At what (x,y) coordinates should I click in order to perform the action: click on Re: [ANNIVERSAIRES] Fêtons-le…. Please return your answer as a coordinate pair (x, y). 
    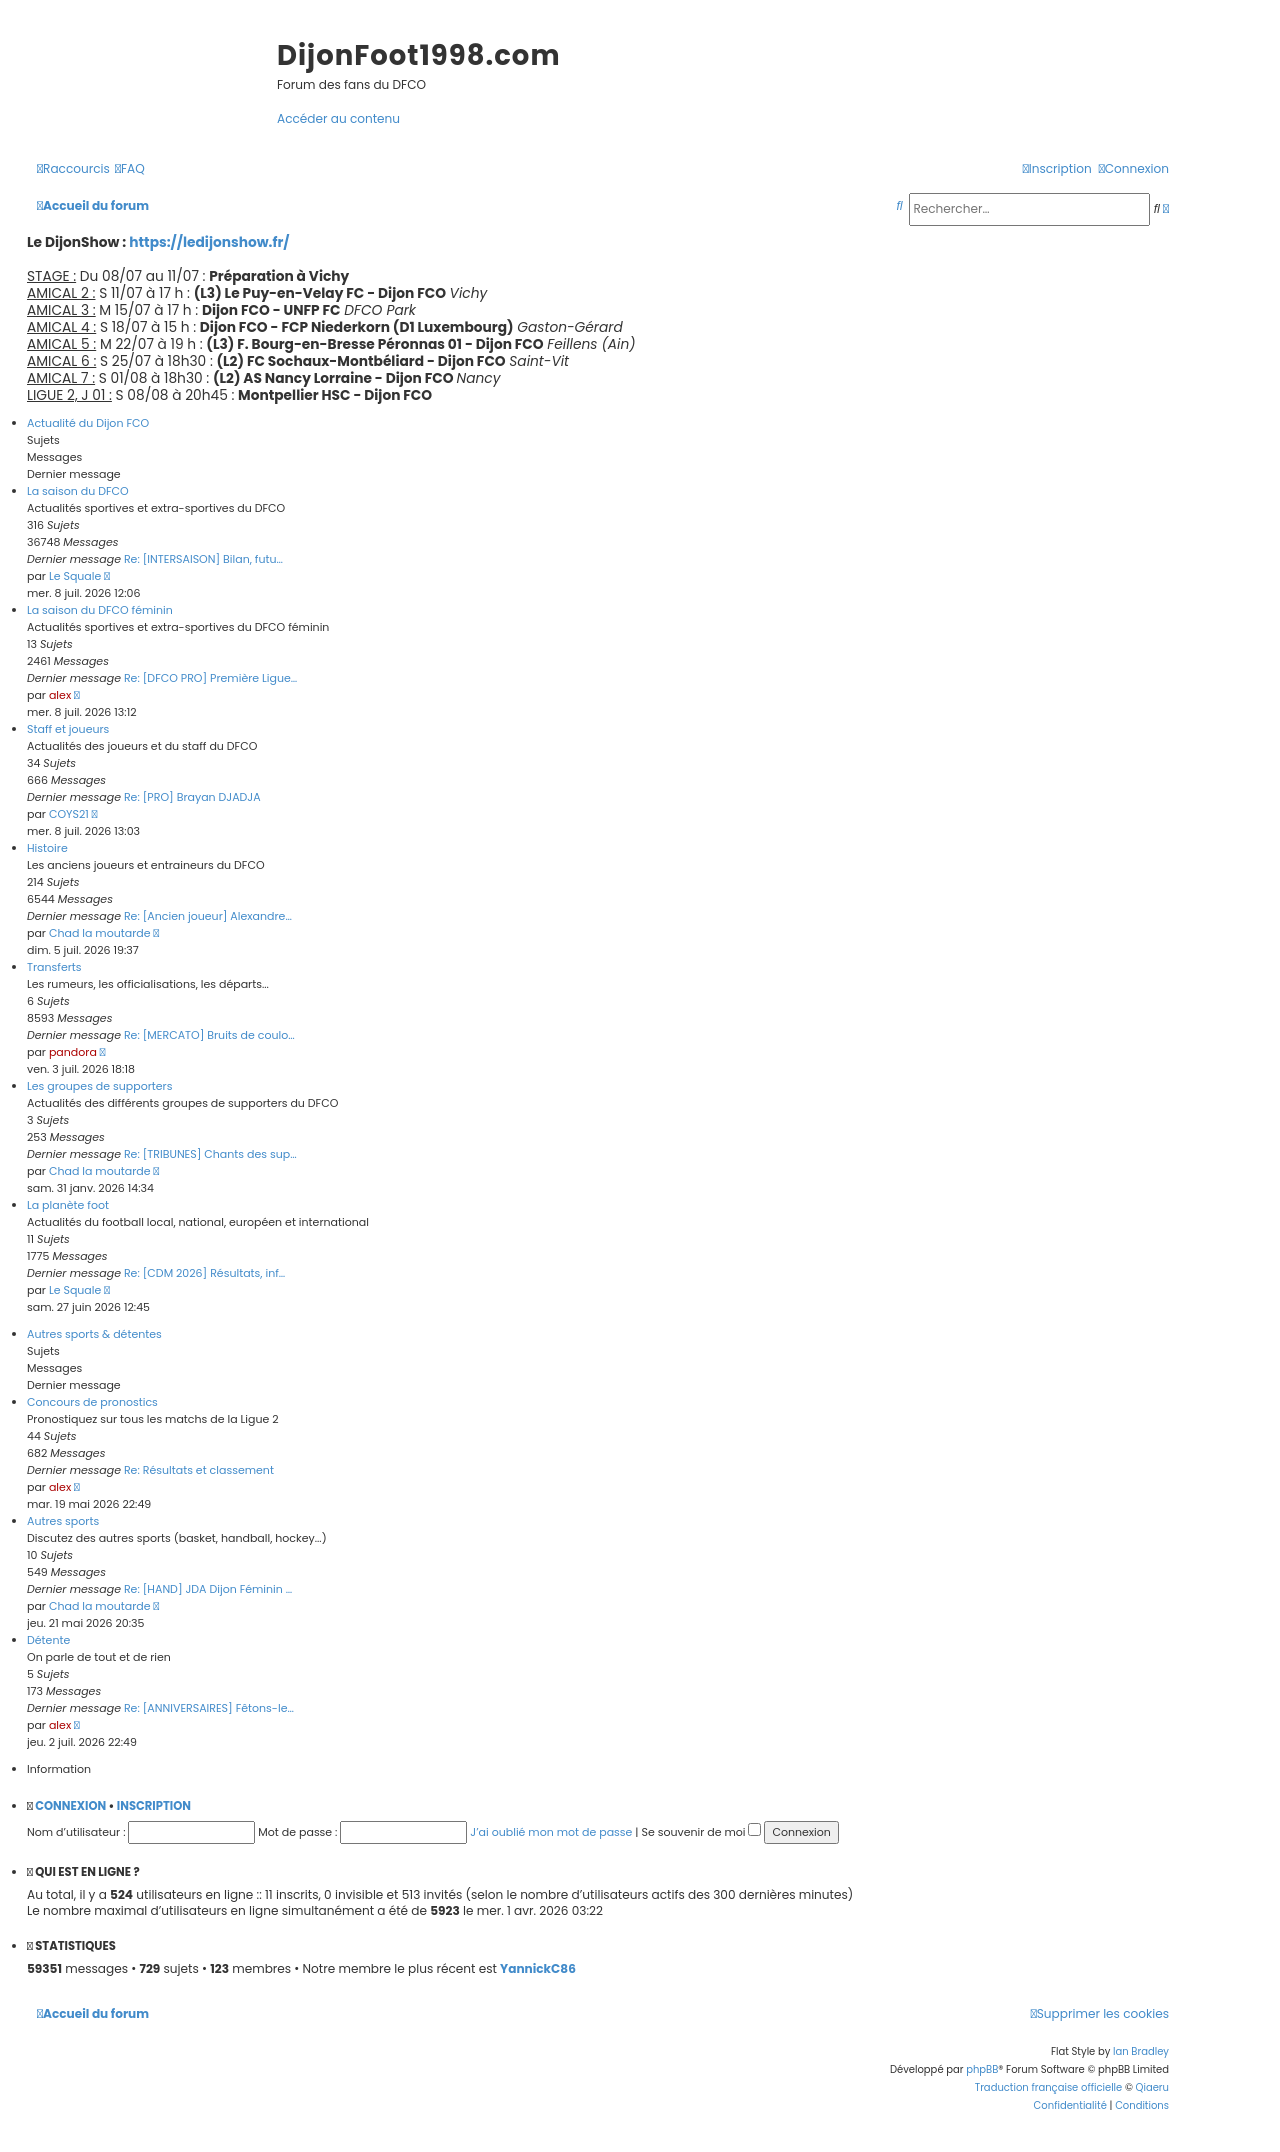
    Looking at the image, I should click on (209, 1708).